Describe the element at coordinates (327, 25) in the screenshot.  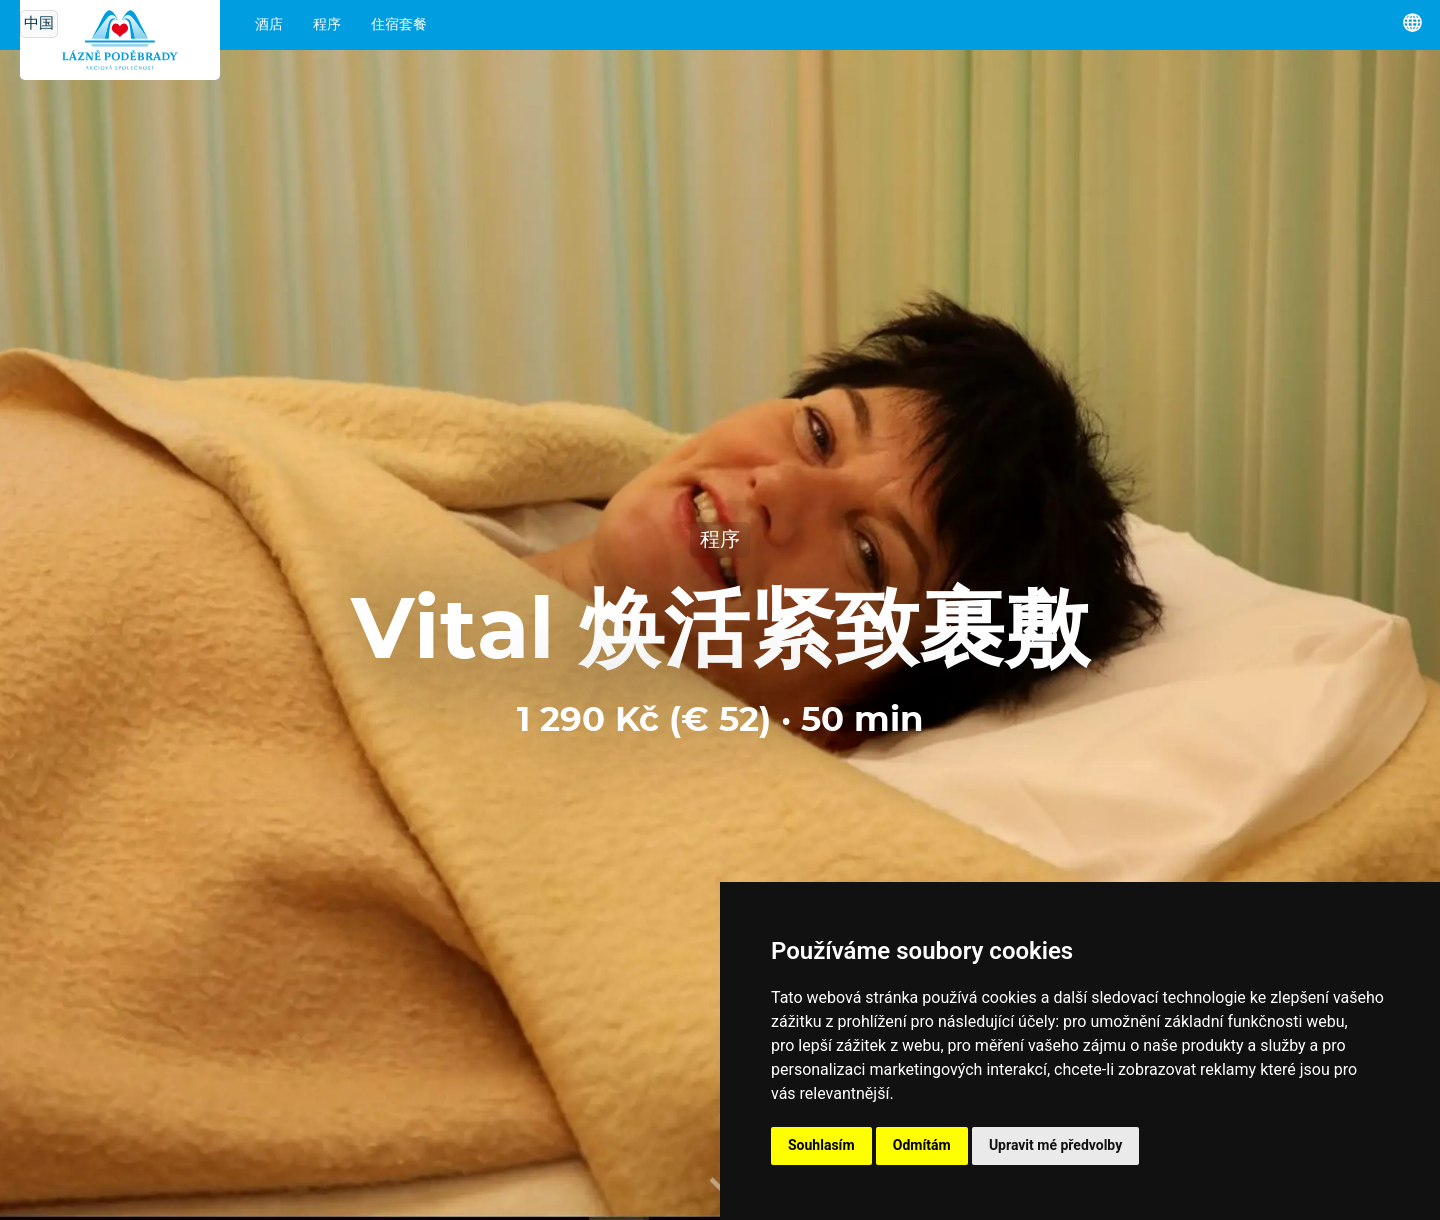
I see `程序` at that location.